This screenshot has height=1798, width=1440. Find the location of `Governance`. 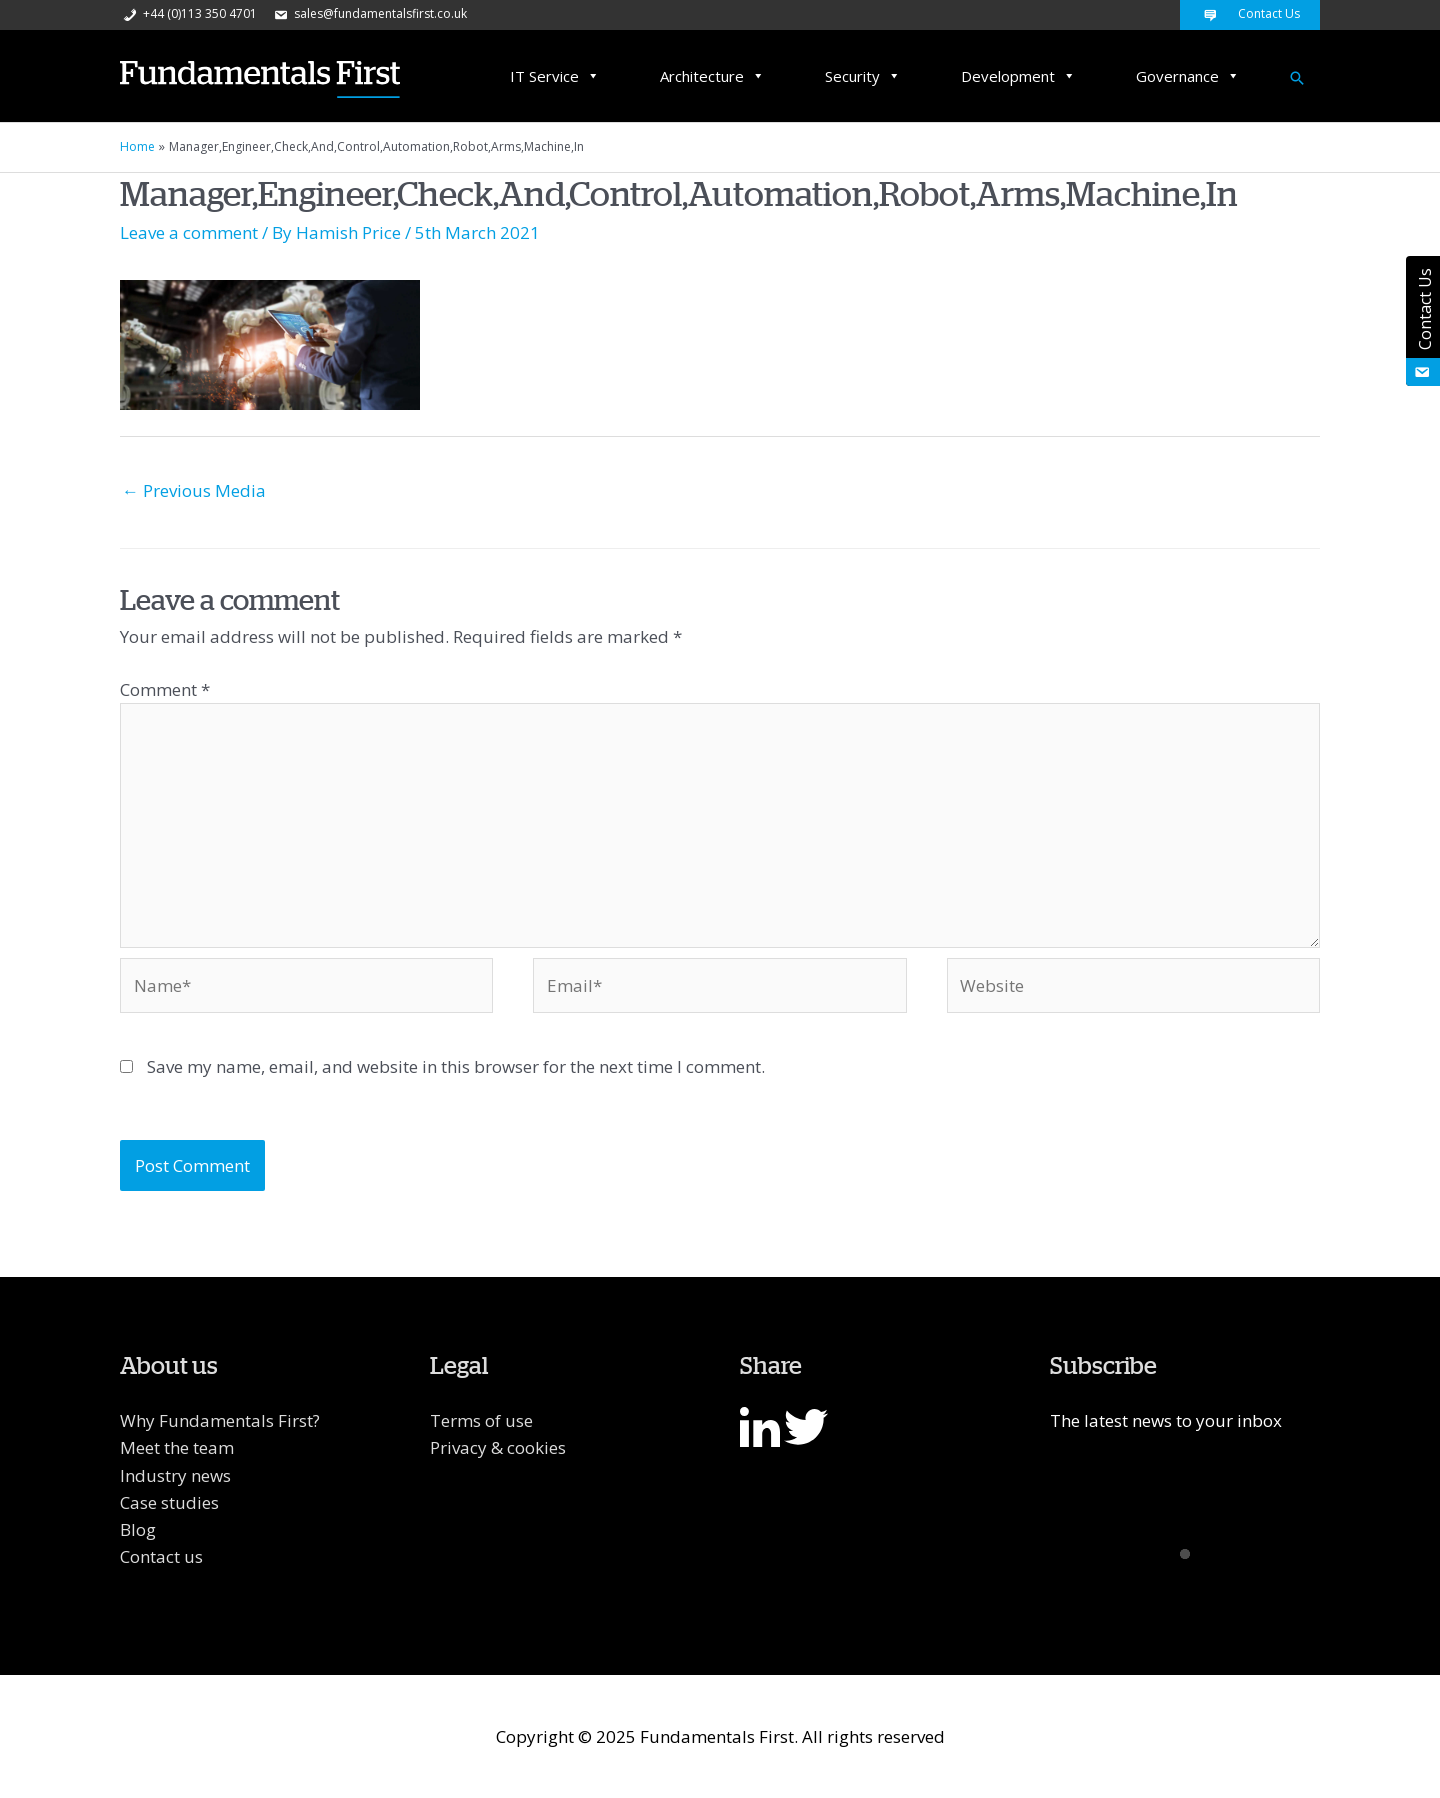

Governance is located at coordinates (1188, 76).